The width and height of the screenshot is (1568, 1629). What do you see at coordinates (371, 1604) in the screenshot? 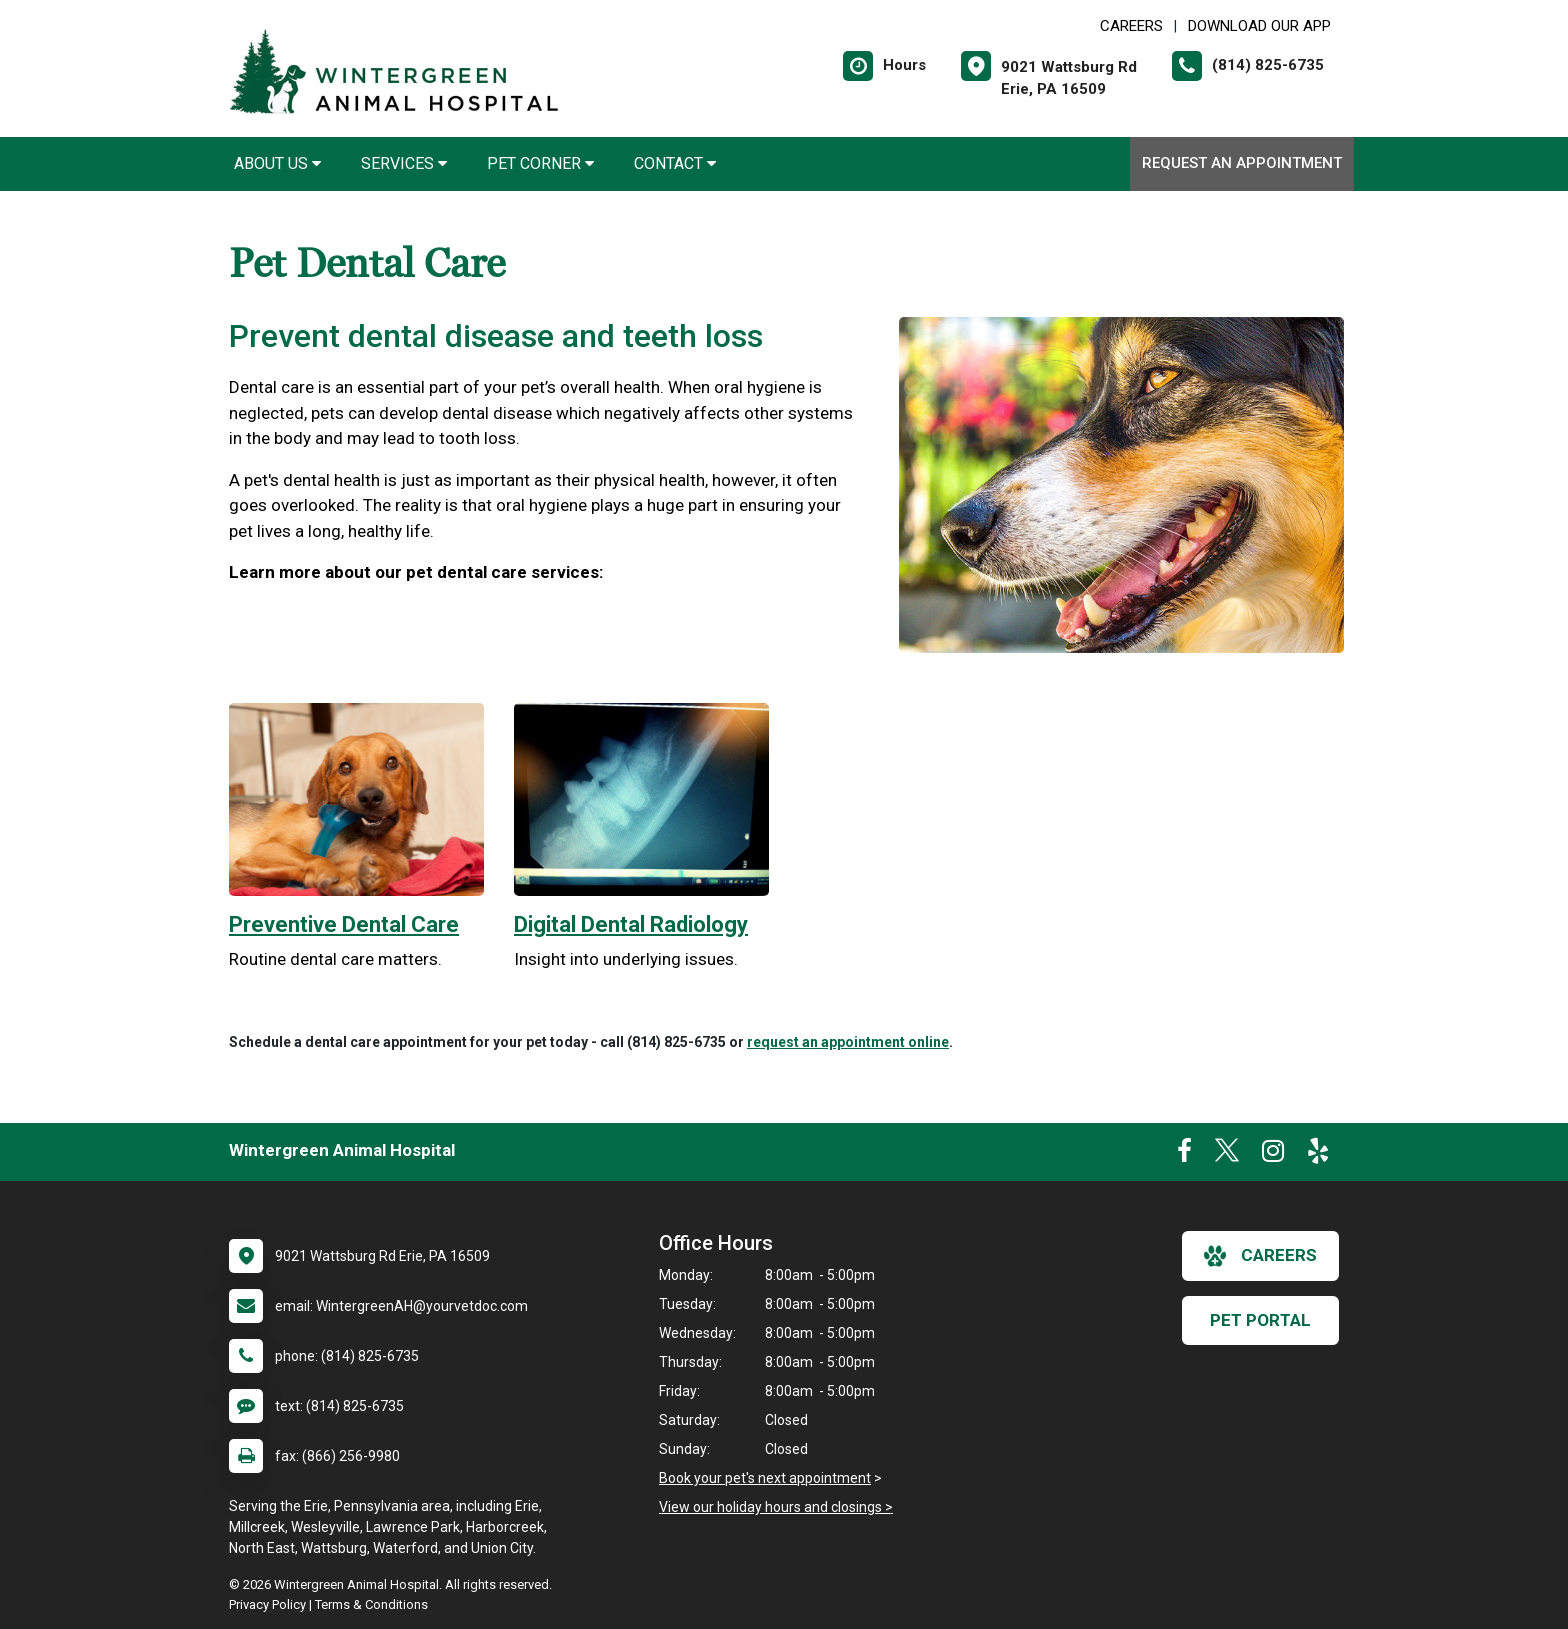
I see `Terms & Conditions` at bounding box center [371, 1604].